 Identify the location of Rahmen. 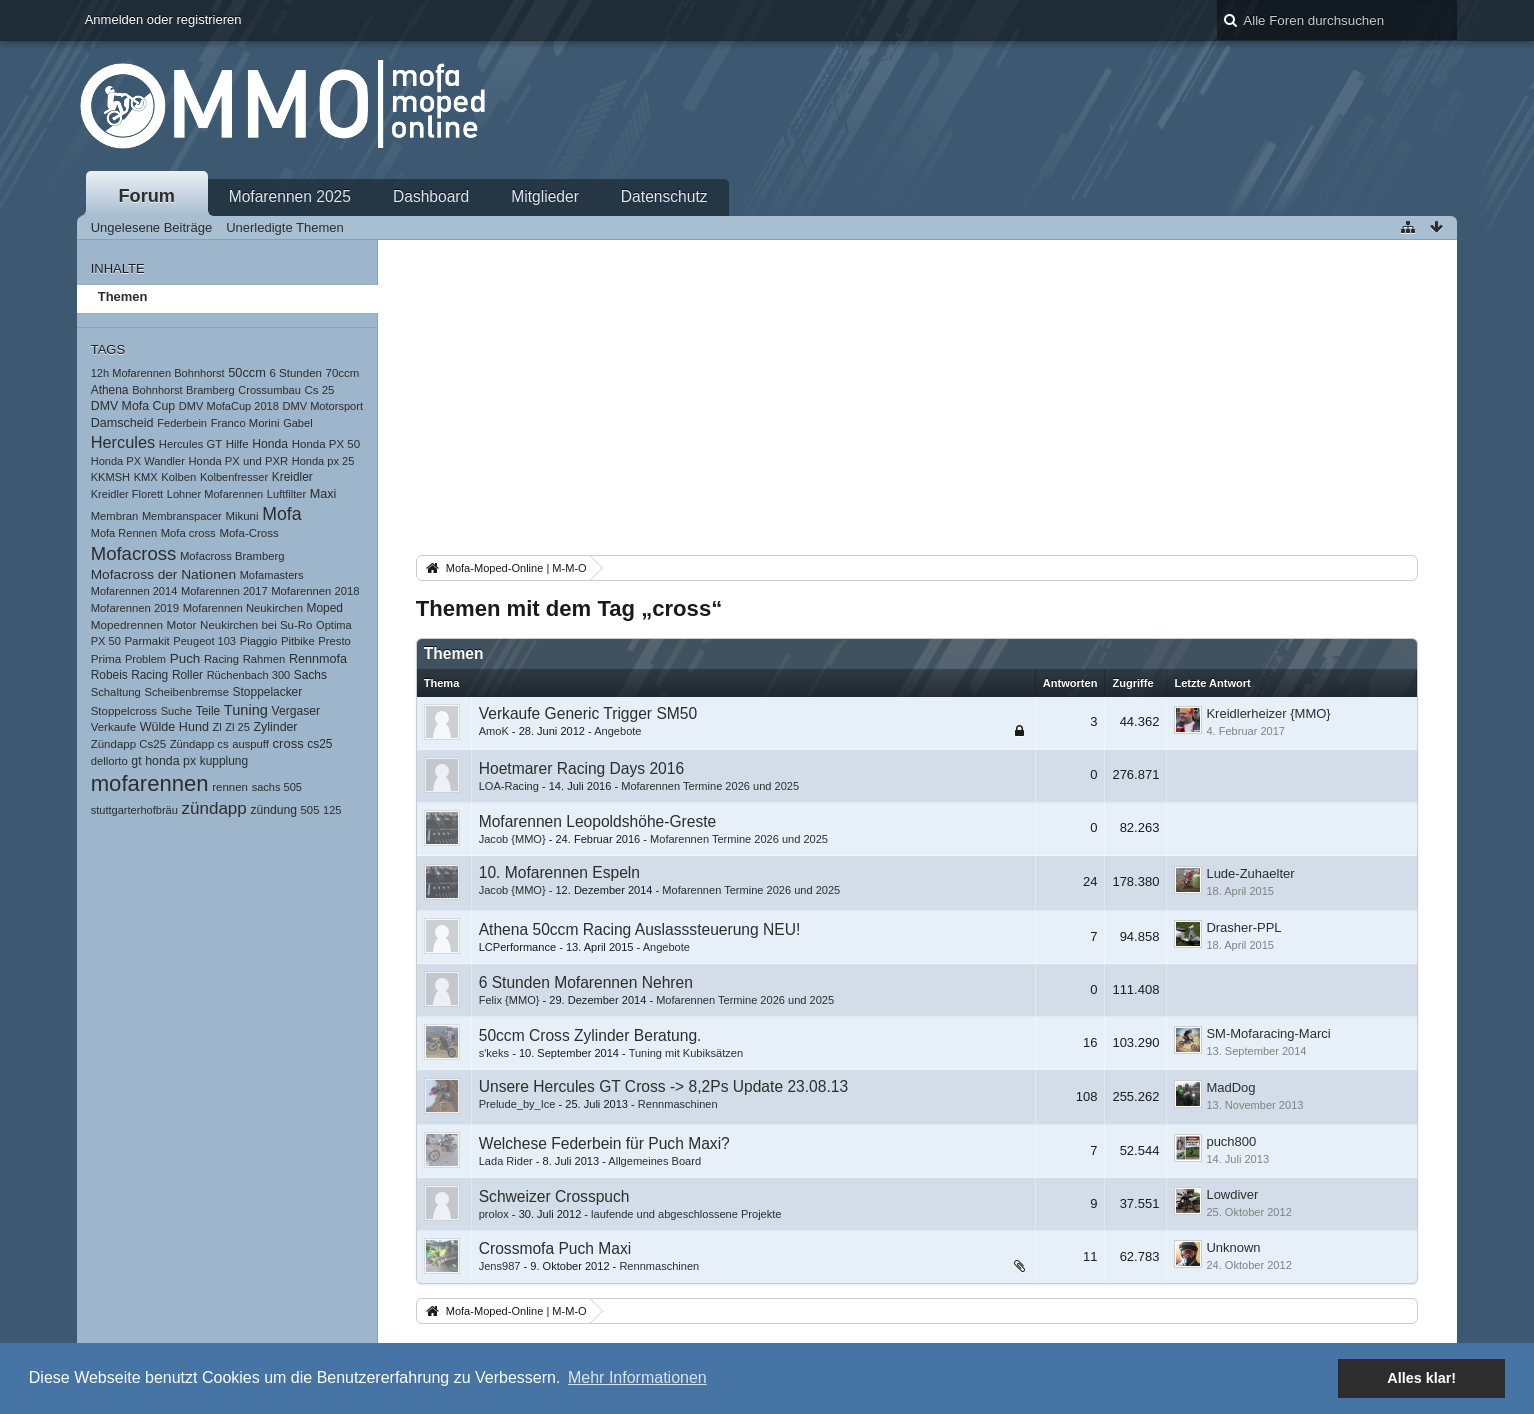
(264, 659).